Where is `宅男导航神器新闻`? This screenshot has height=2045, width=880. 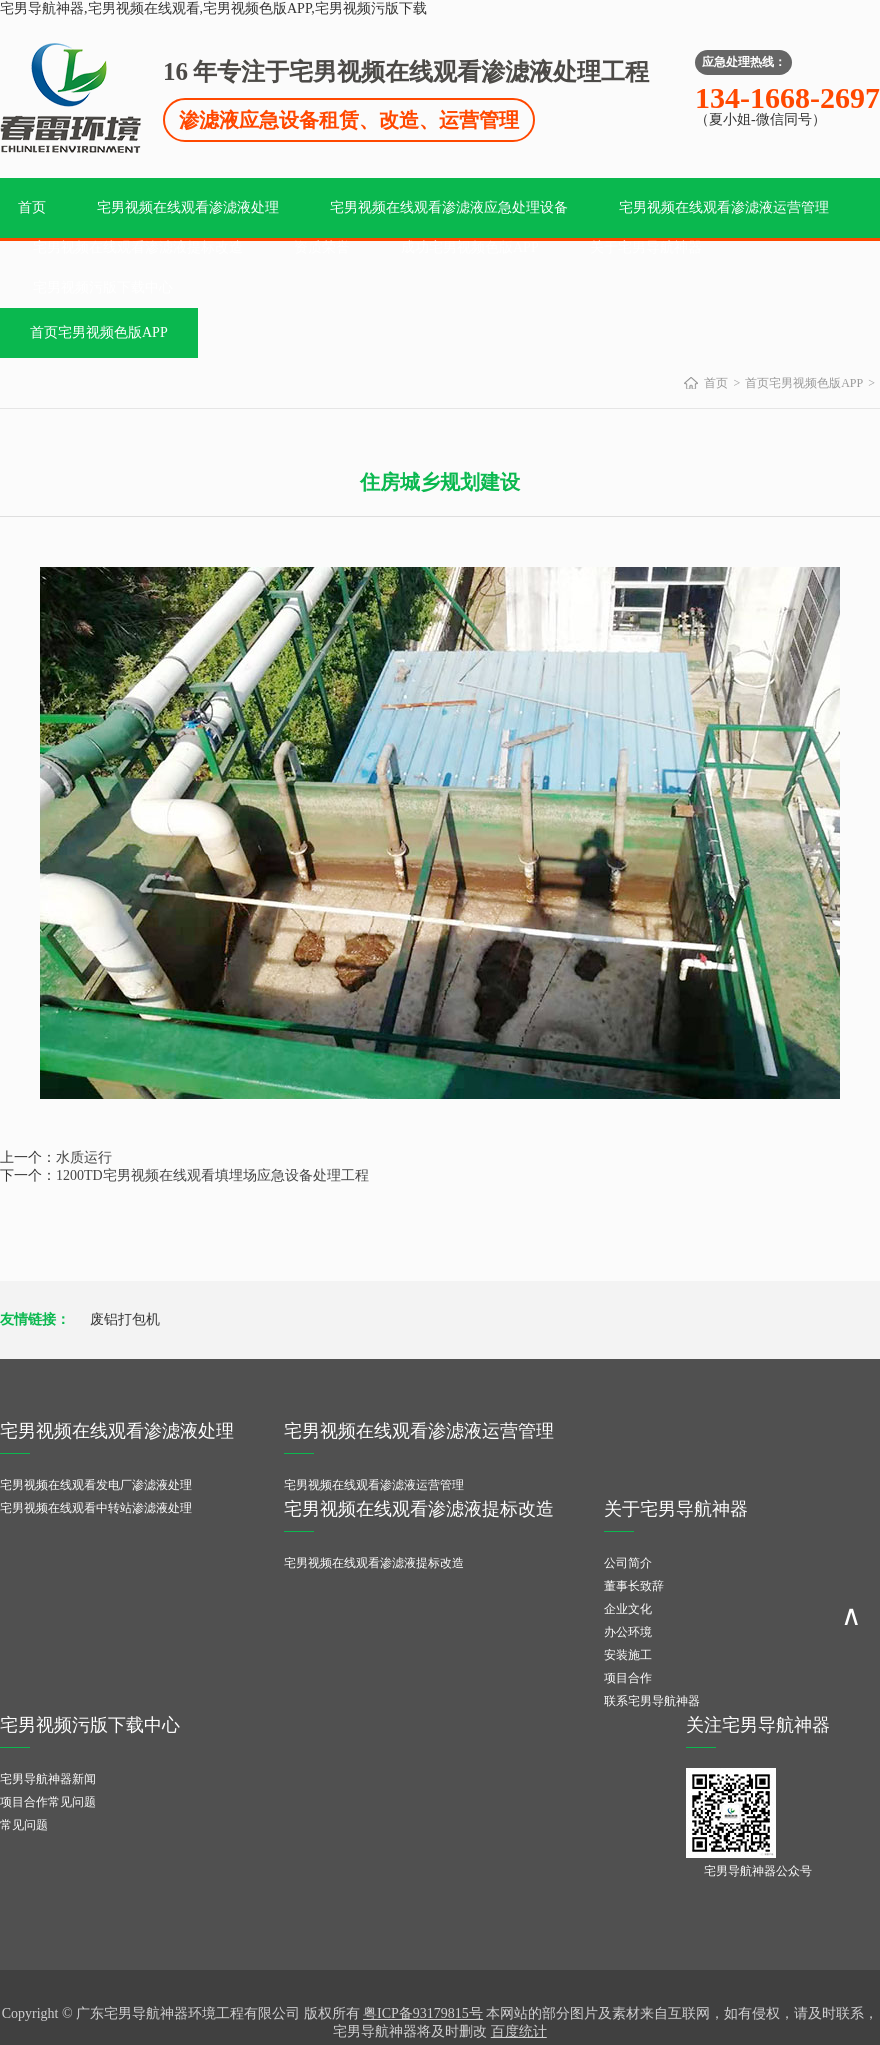
宅男导航神器新闻 is located at coordinates (48, 1779).